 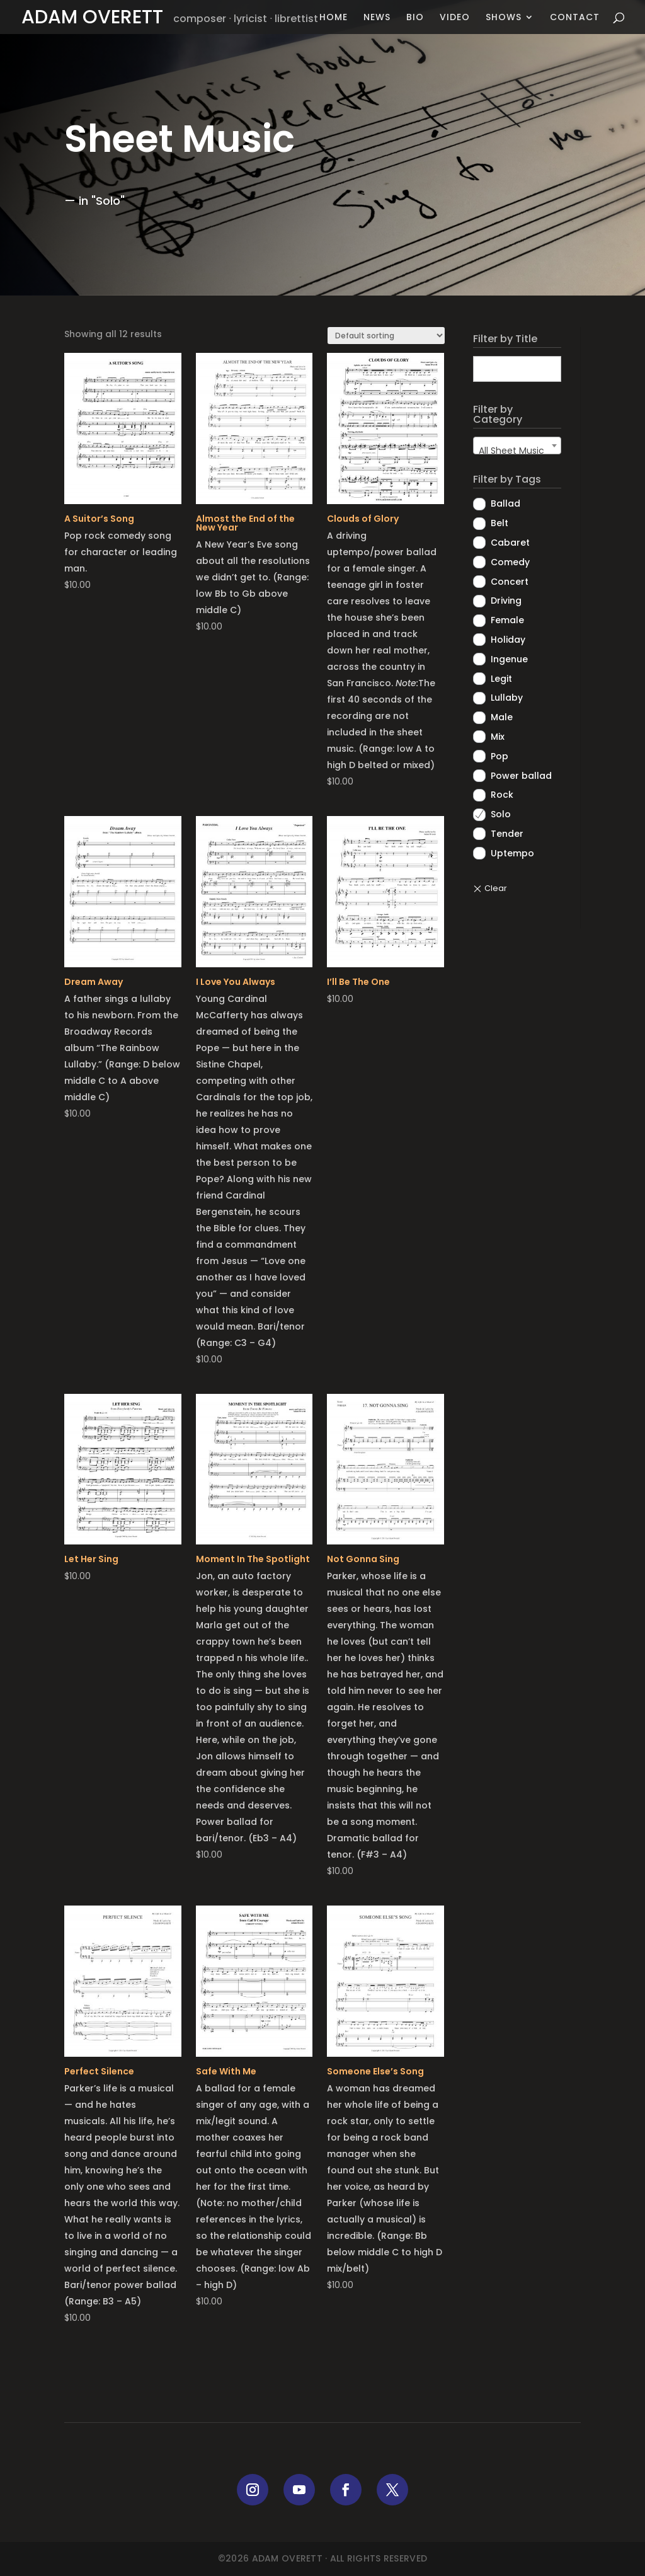 What do you see at coordinates (498, 736) in the screenshot?
I see `Mix` at bounding box center [498, 736].